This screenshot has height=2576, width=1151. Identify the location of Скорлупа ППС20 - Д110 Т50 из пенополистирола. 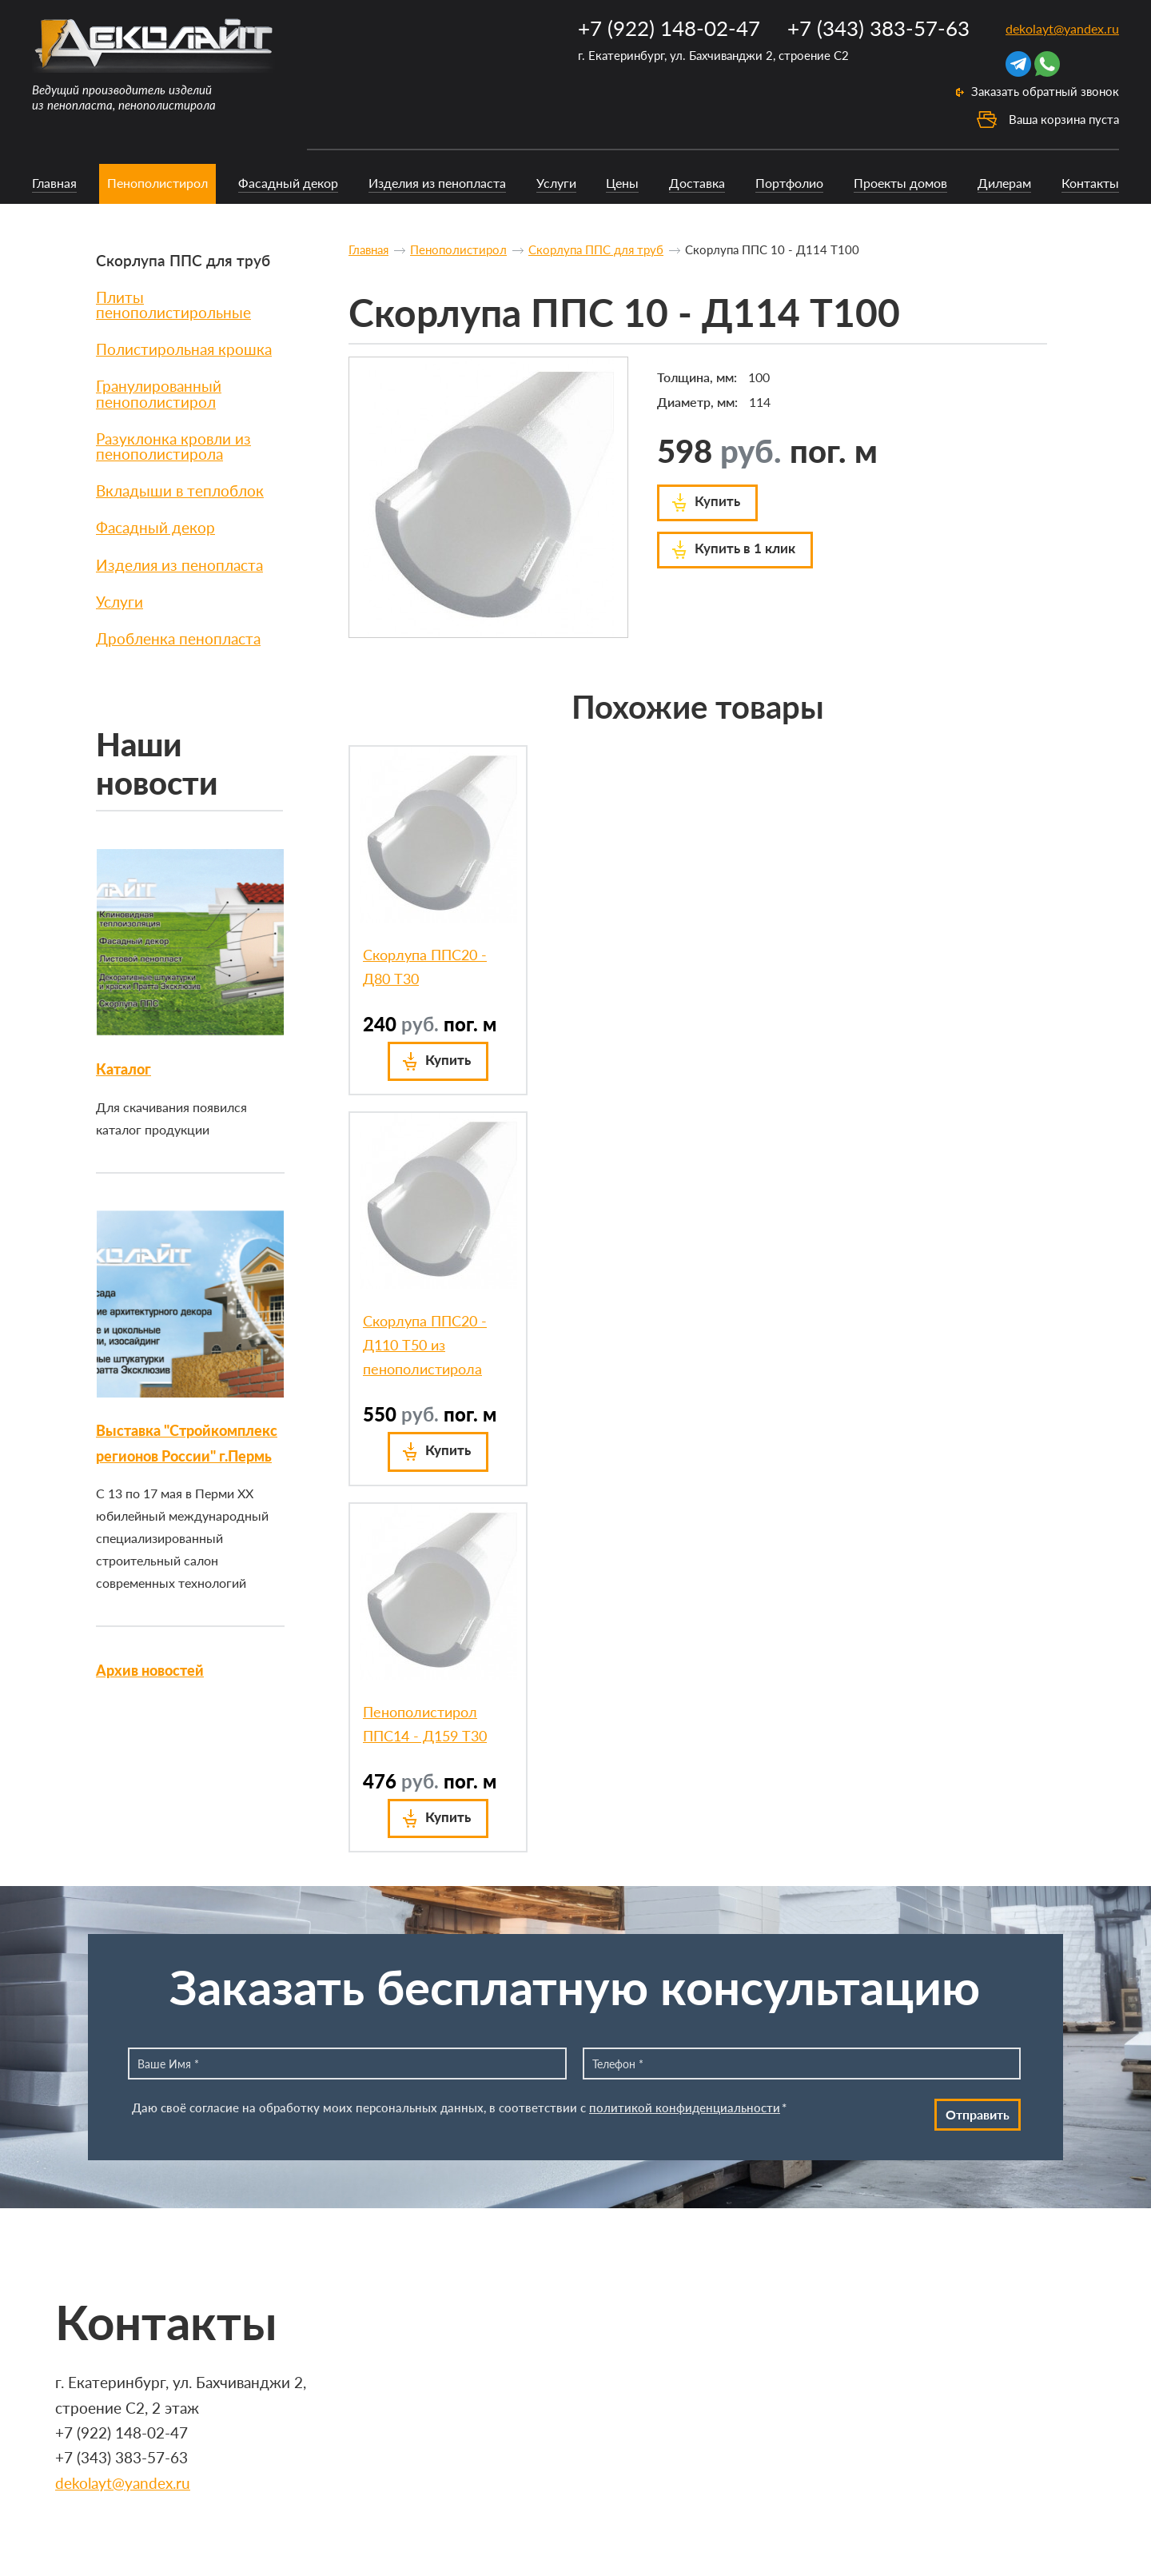
(425, 1345).